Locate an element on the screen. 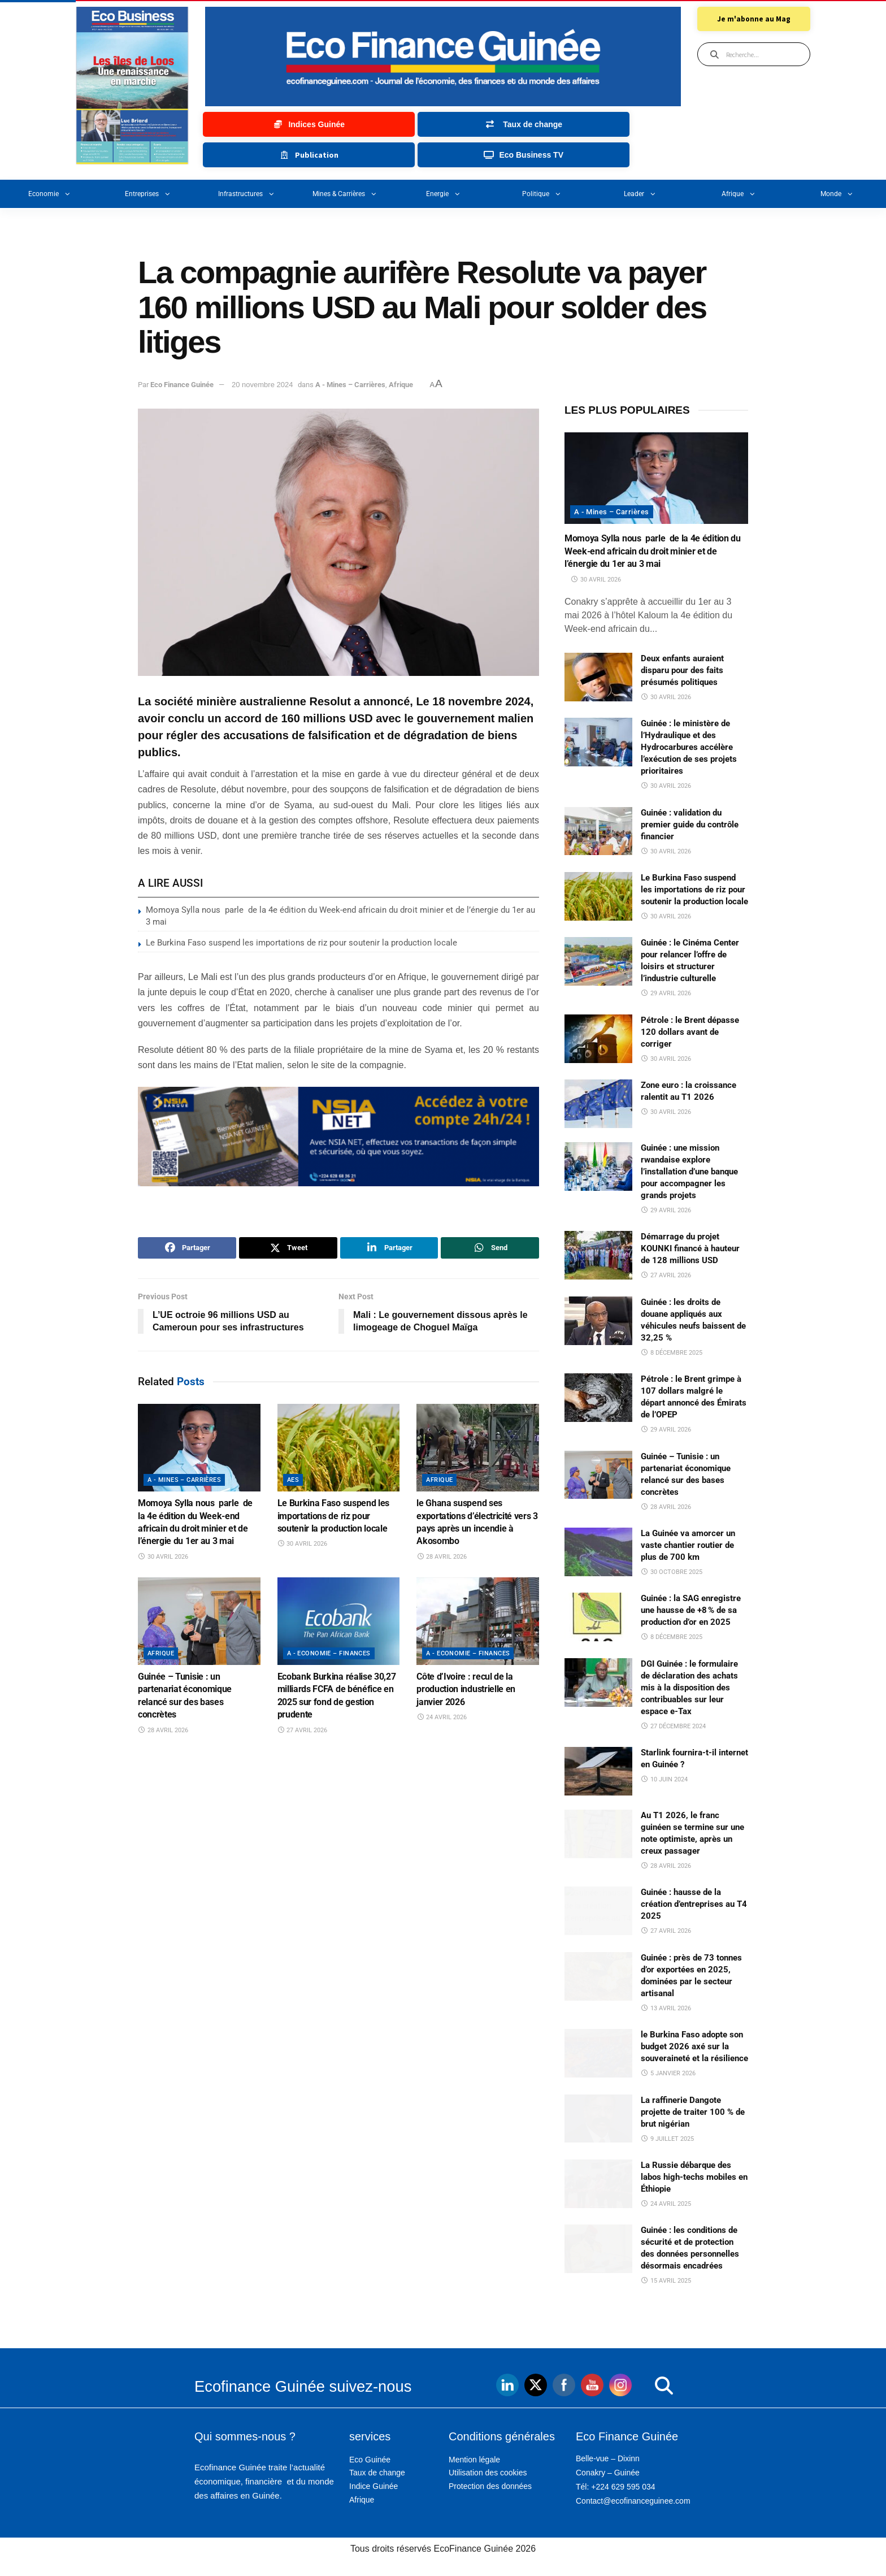 The width and height of the screenshot is (886, 2576). La raffinerie Dangote projette de traiter 100 % de brut nigérian is located at coordinates (693, 2112).